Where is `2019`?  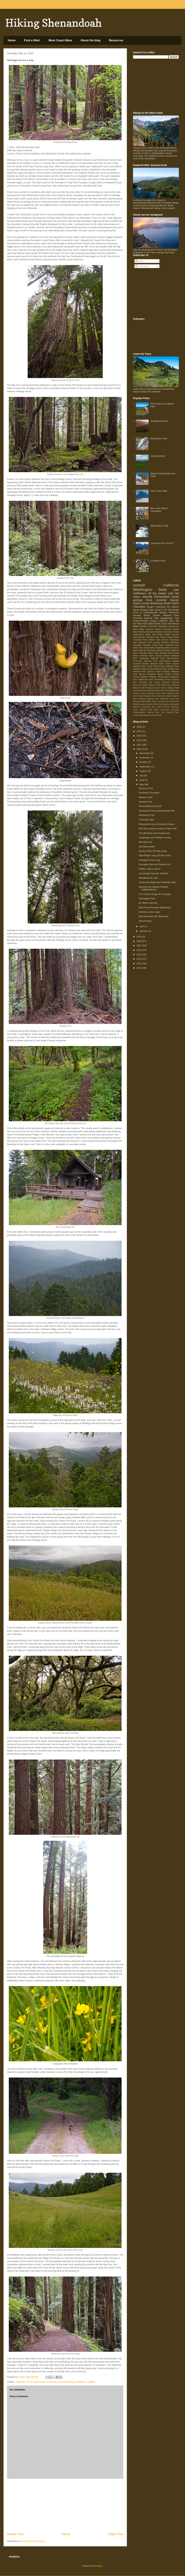
2019 is located at coordinates (139, 936).